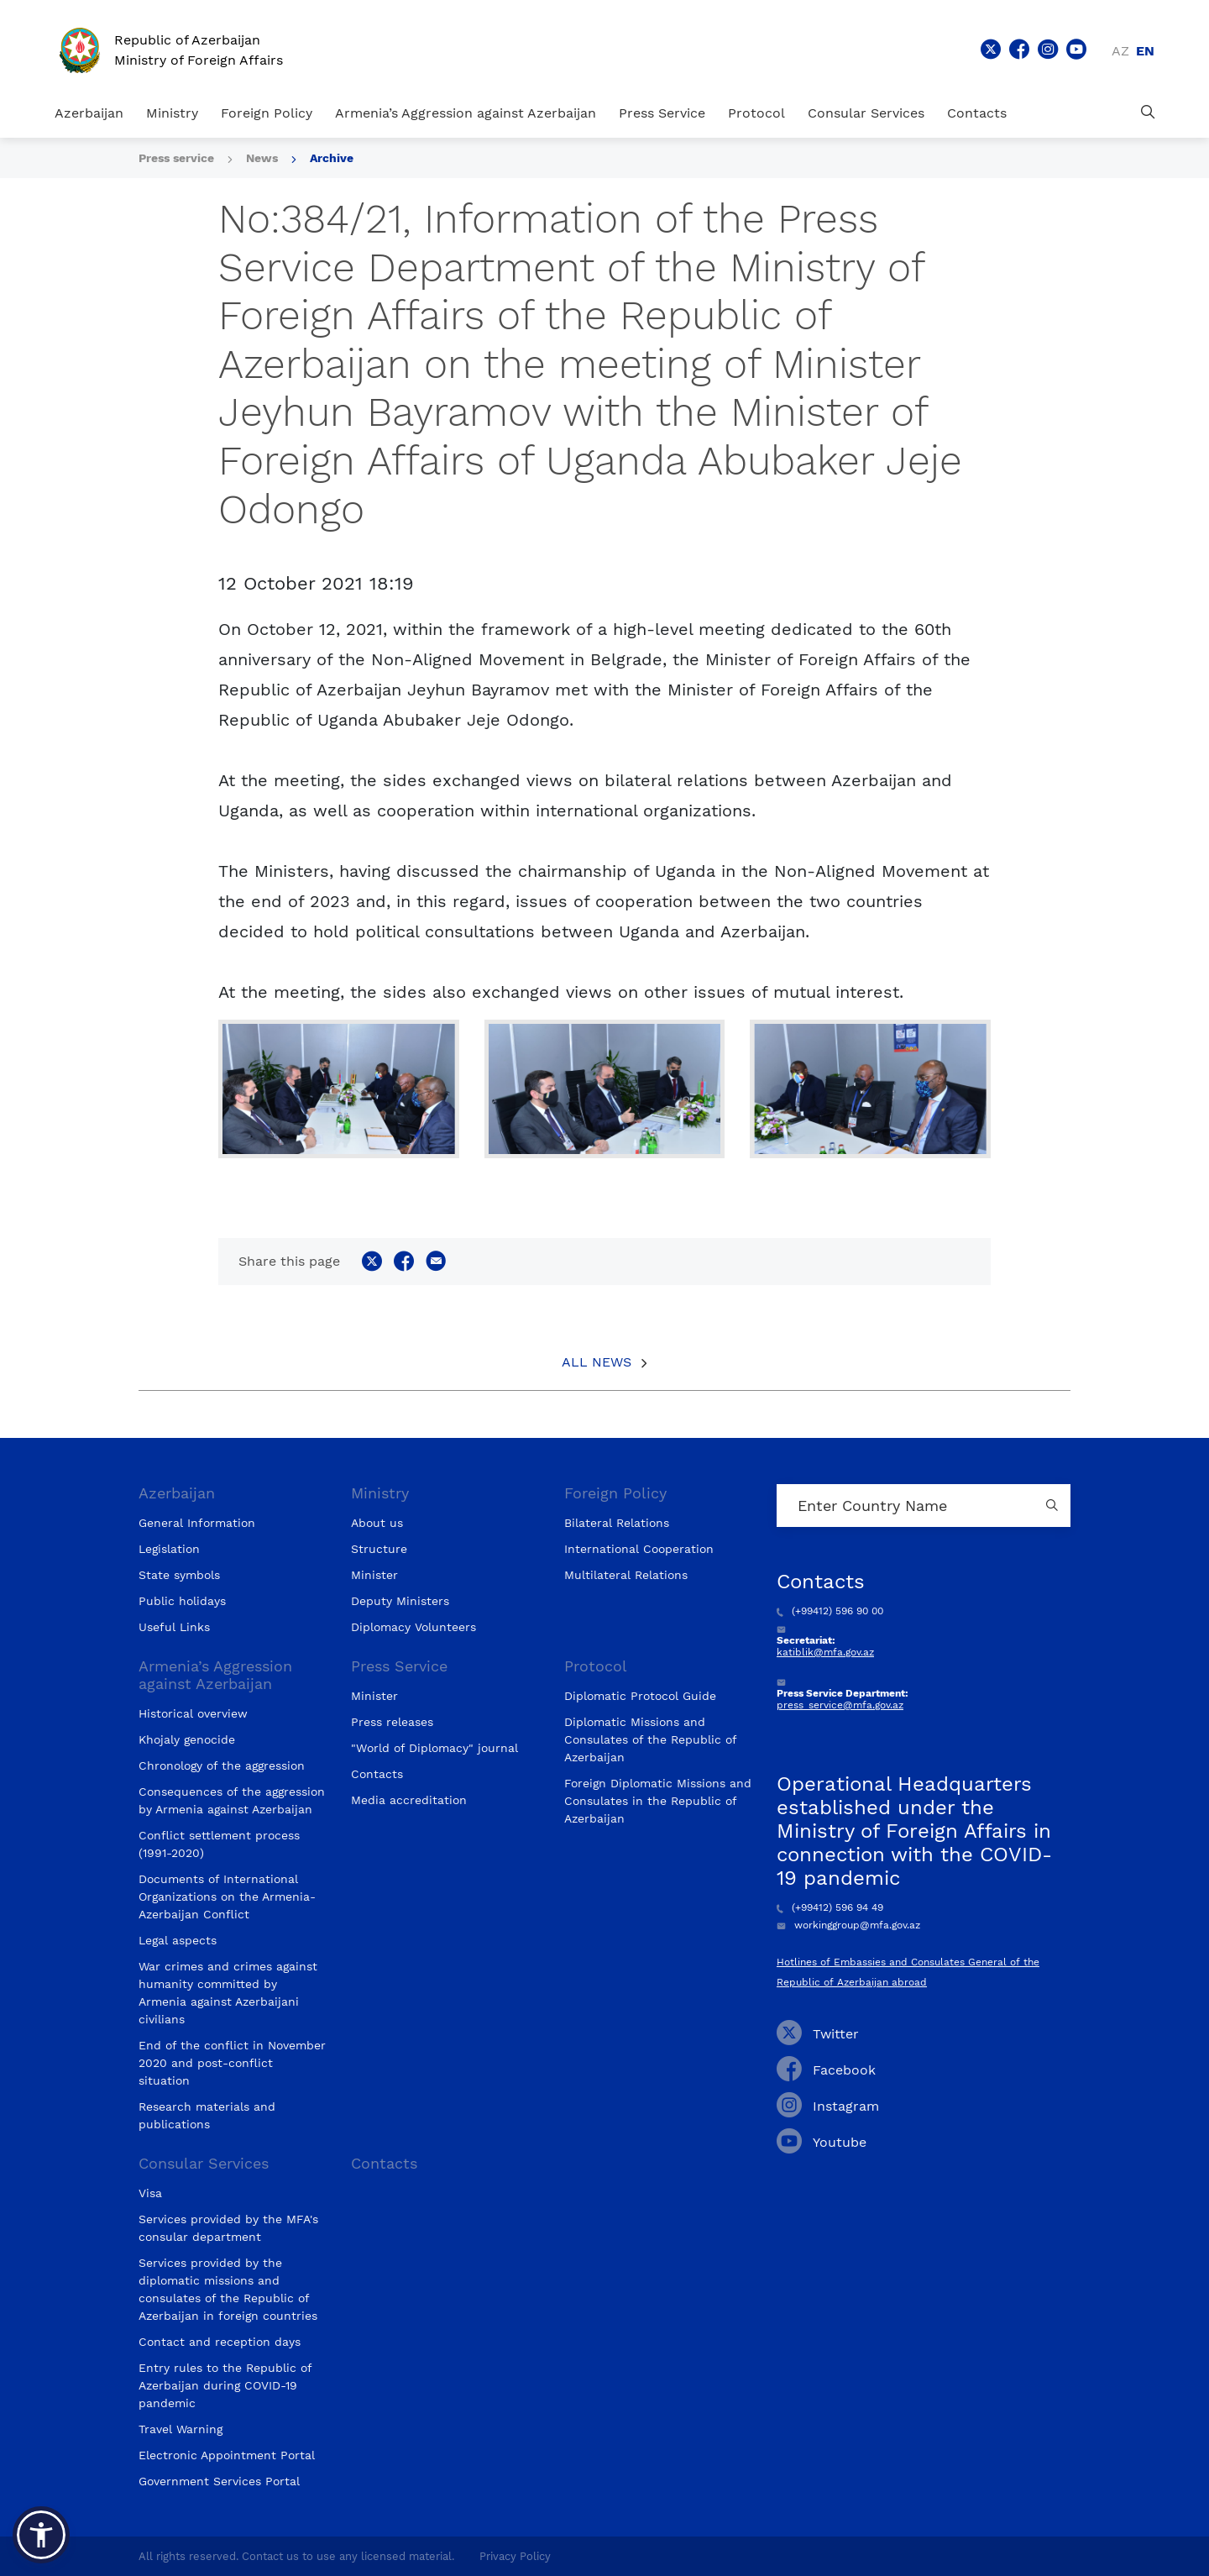  Describe the element at coordinates (232, 1800) in the screenshot. I see `Consequences of the aggression by Armenia against Azerbaijan` at that location.